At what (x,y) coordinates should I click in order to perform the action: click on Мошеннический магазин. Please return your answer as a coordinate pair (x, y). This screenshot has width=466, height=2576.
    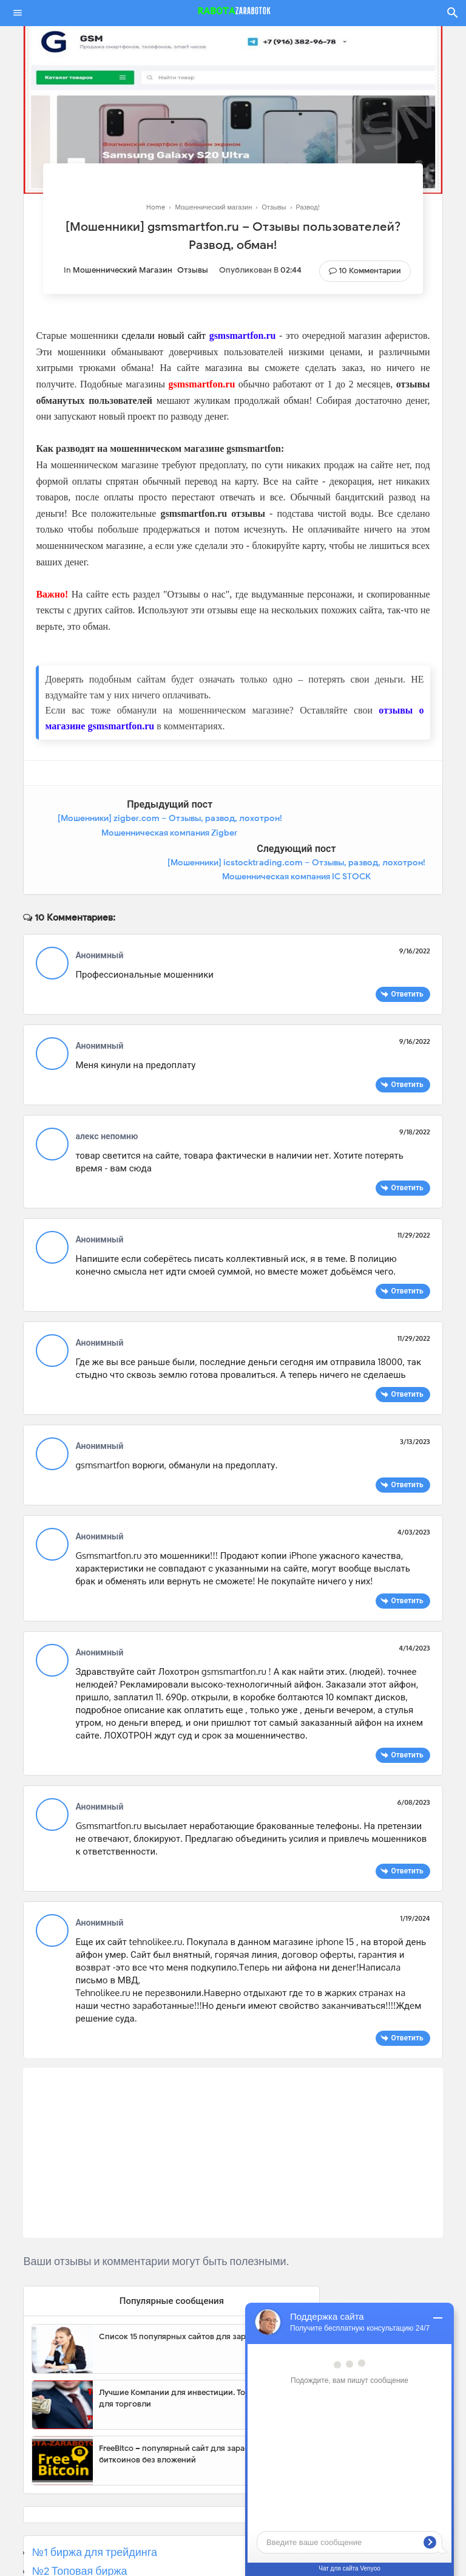
    Looking at the image, I should click on (122, 270).